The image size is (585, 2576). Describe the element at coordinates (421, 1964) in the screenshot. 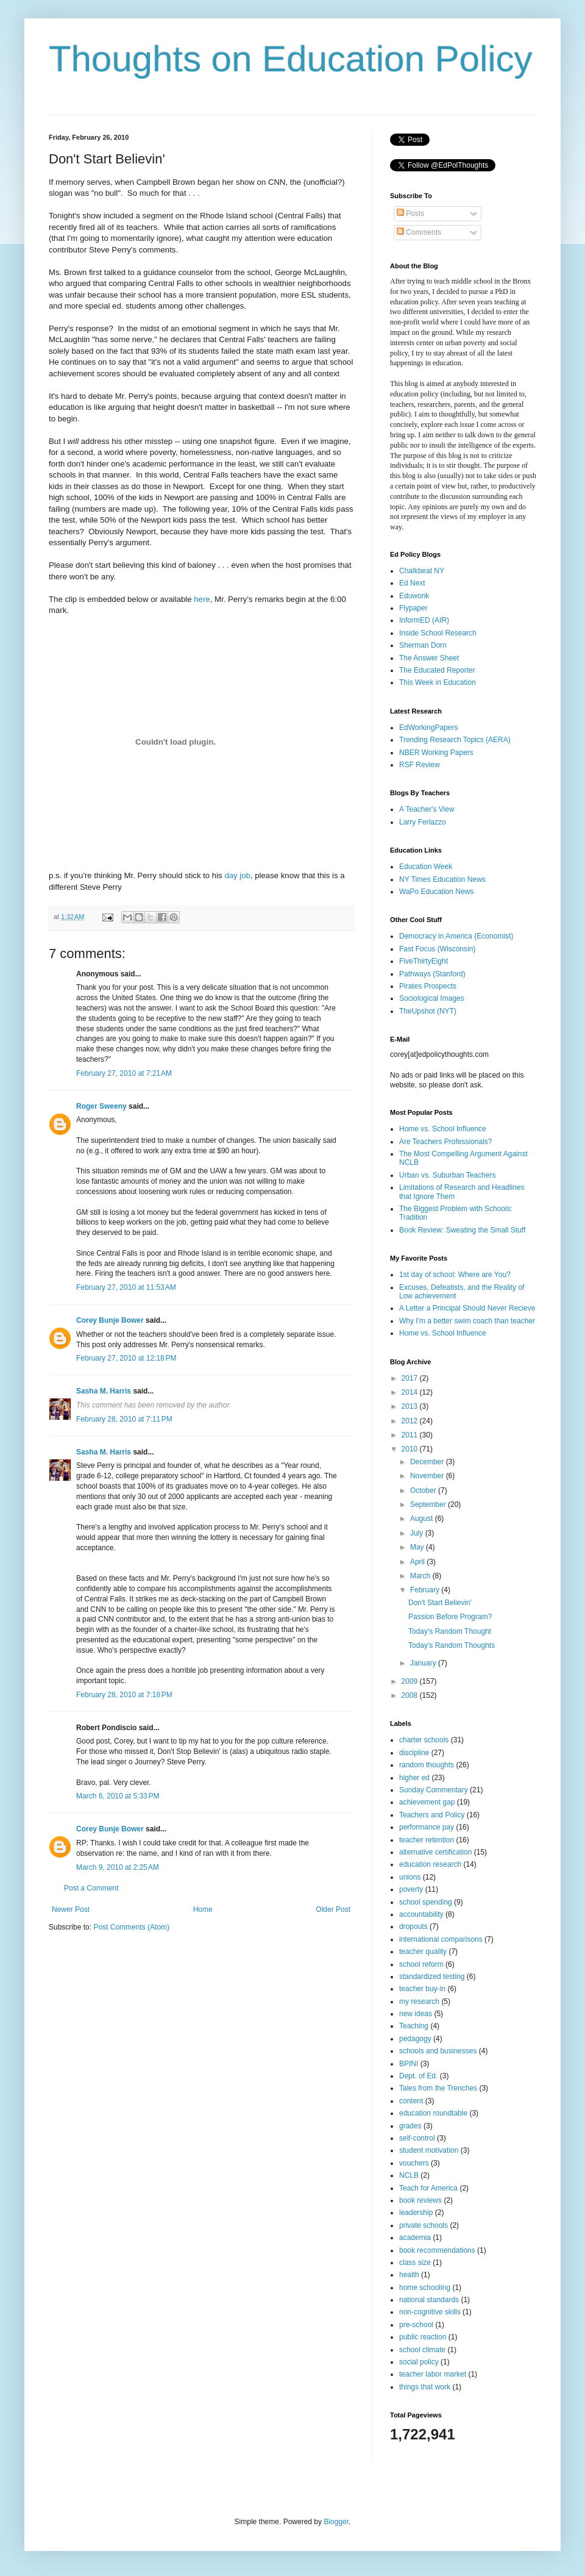

I see `school reform` at that location.